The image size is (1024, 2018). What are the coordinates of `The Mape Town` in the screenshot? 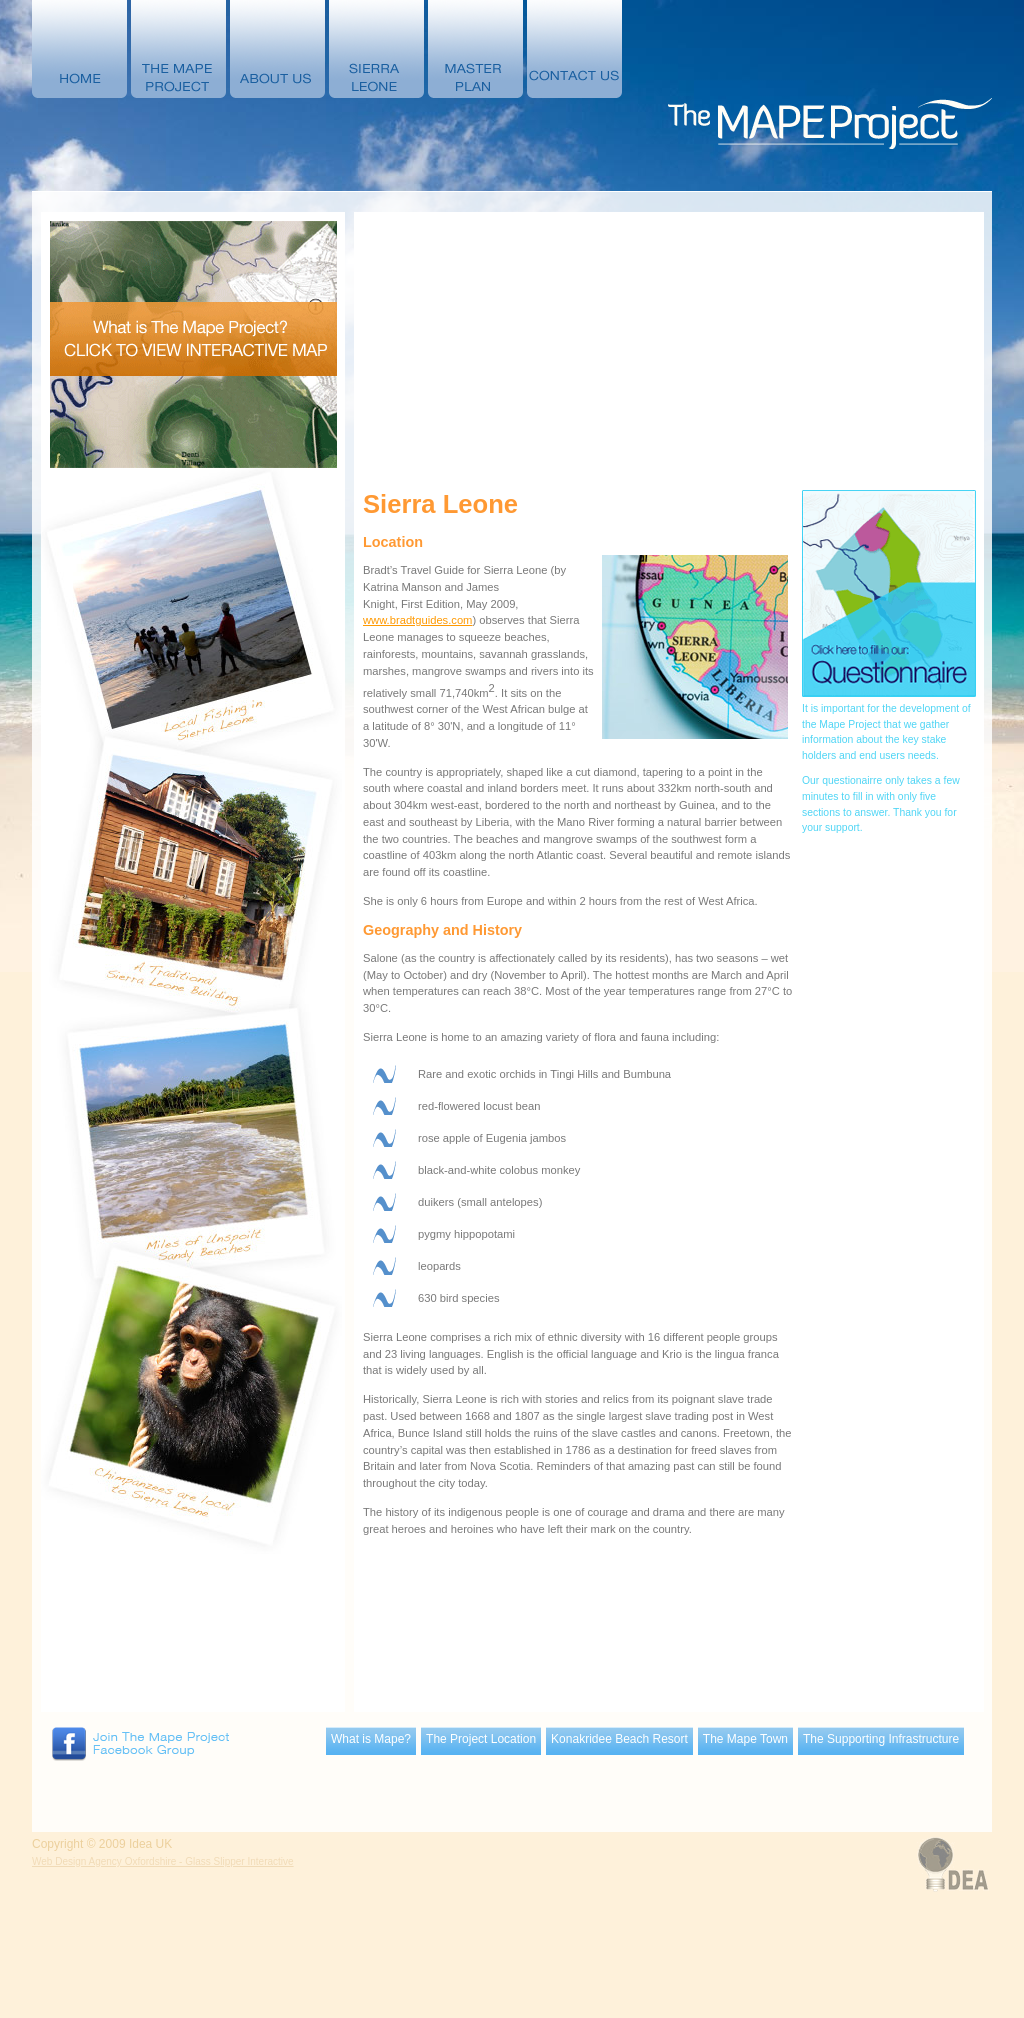 It's located at (745, 1739).